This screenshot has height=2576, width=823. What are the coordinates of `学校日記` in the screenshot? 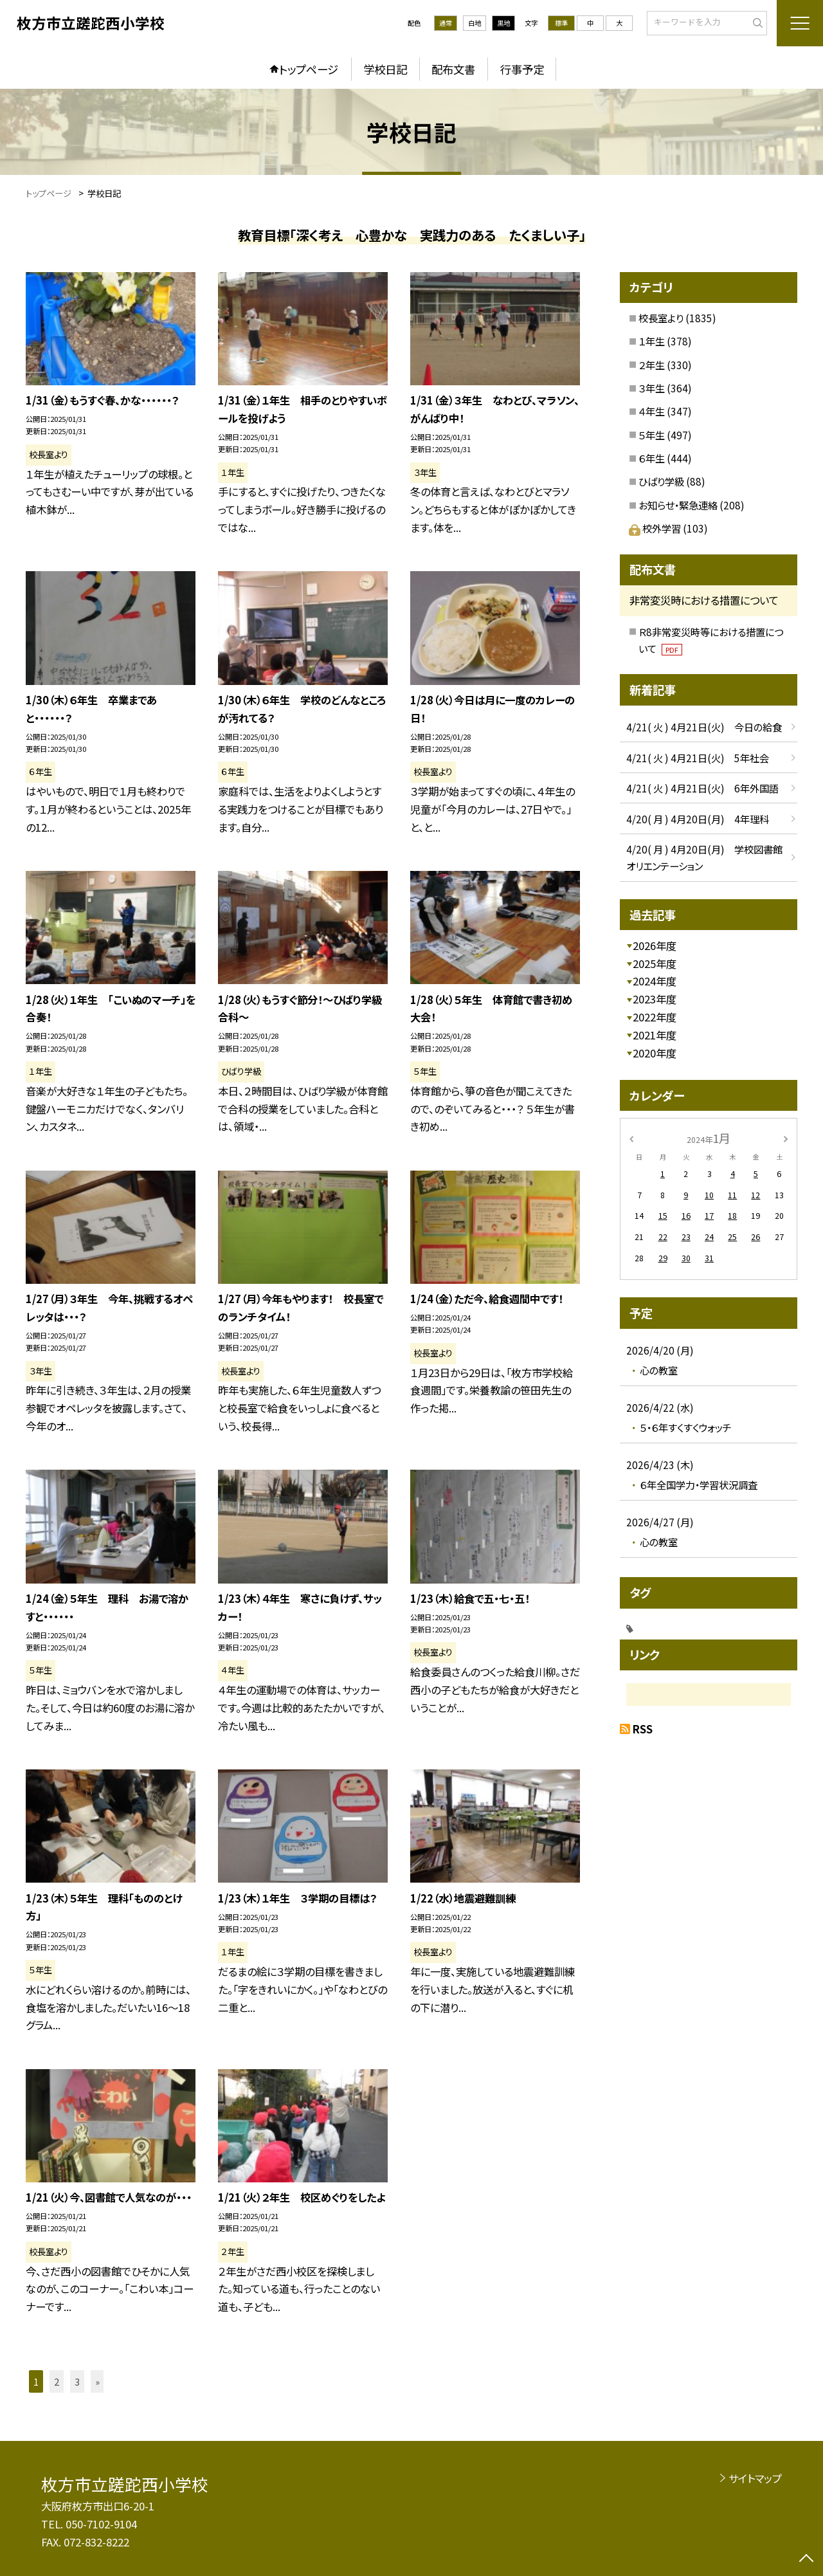 It's located at (385, 69).